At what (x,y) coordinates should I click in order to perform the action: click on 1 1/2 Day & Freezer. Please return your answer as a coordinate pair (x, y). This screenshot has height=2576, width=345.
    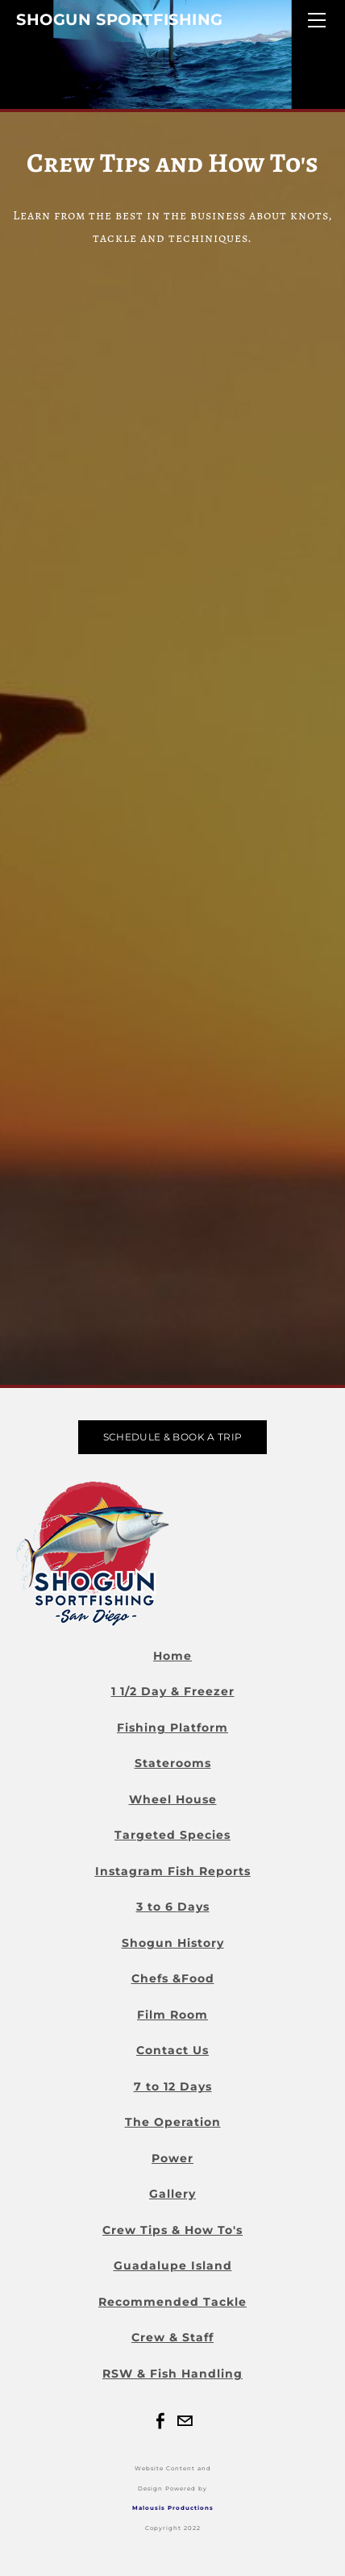
    Looking at the image, I should click on (173, 1691).